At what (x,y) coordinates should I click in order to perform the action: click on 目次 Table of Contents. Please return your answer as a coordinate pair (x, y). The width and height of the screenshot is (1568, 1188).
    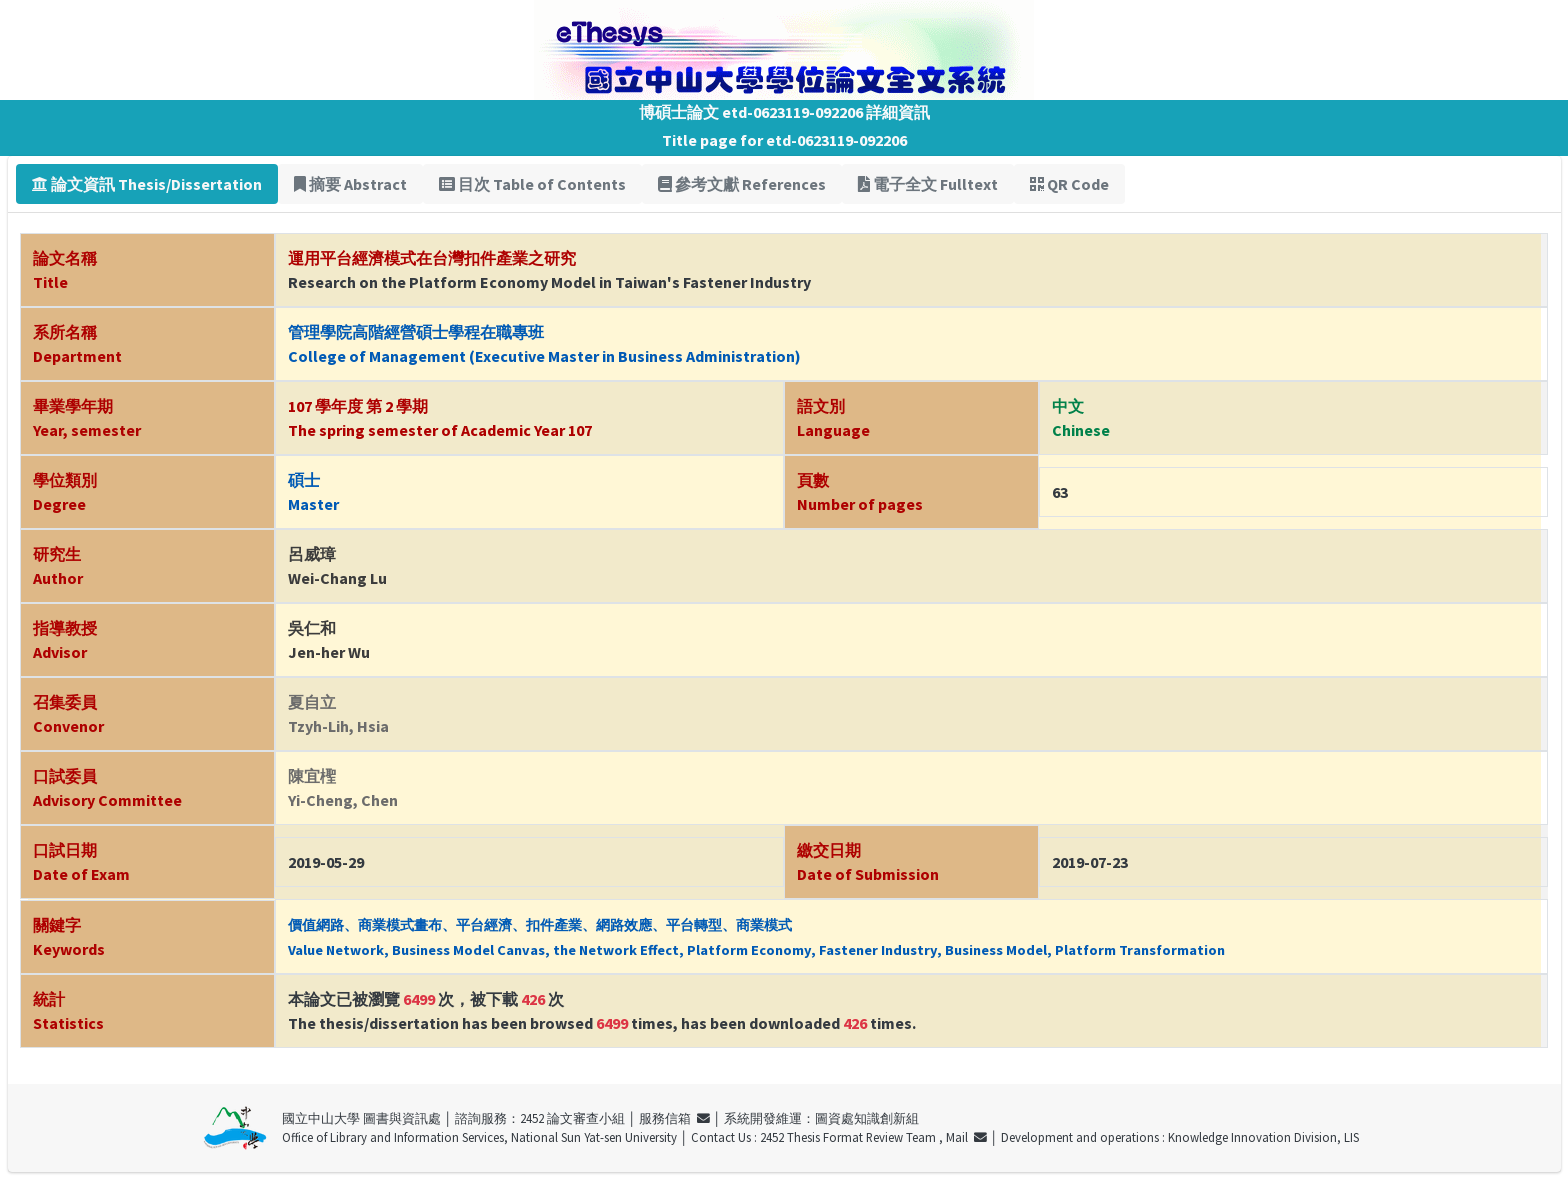
    Looking at the image, I should click on (532, 184).